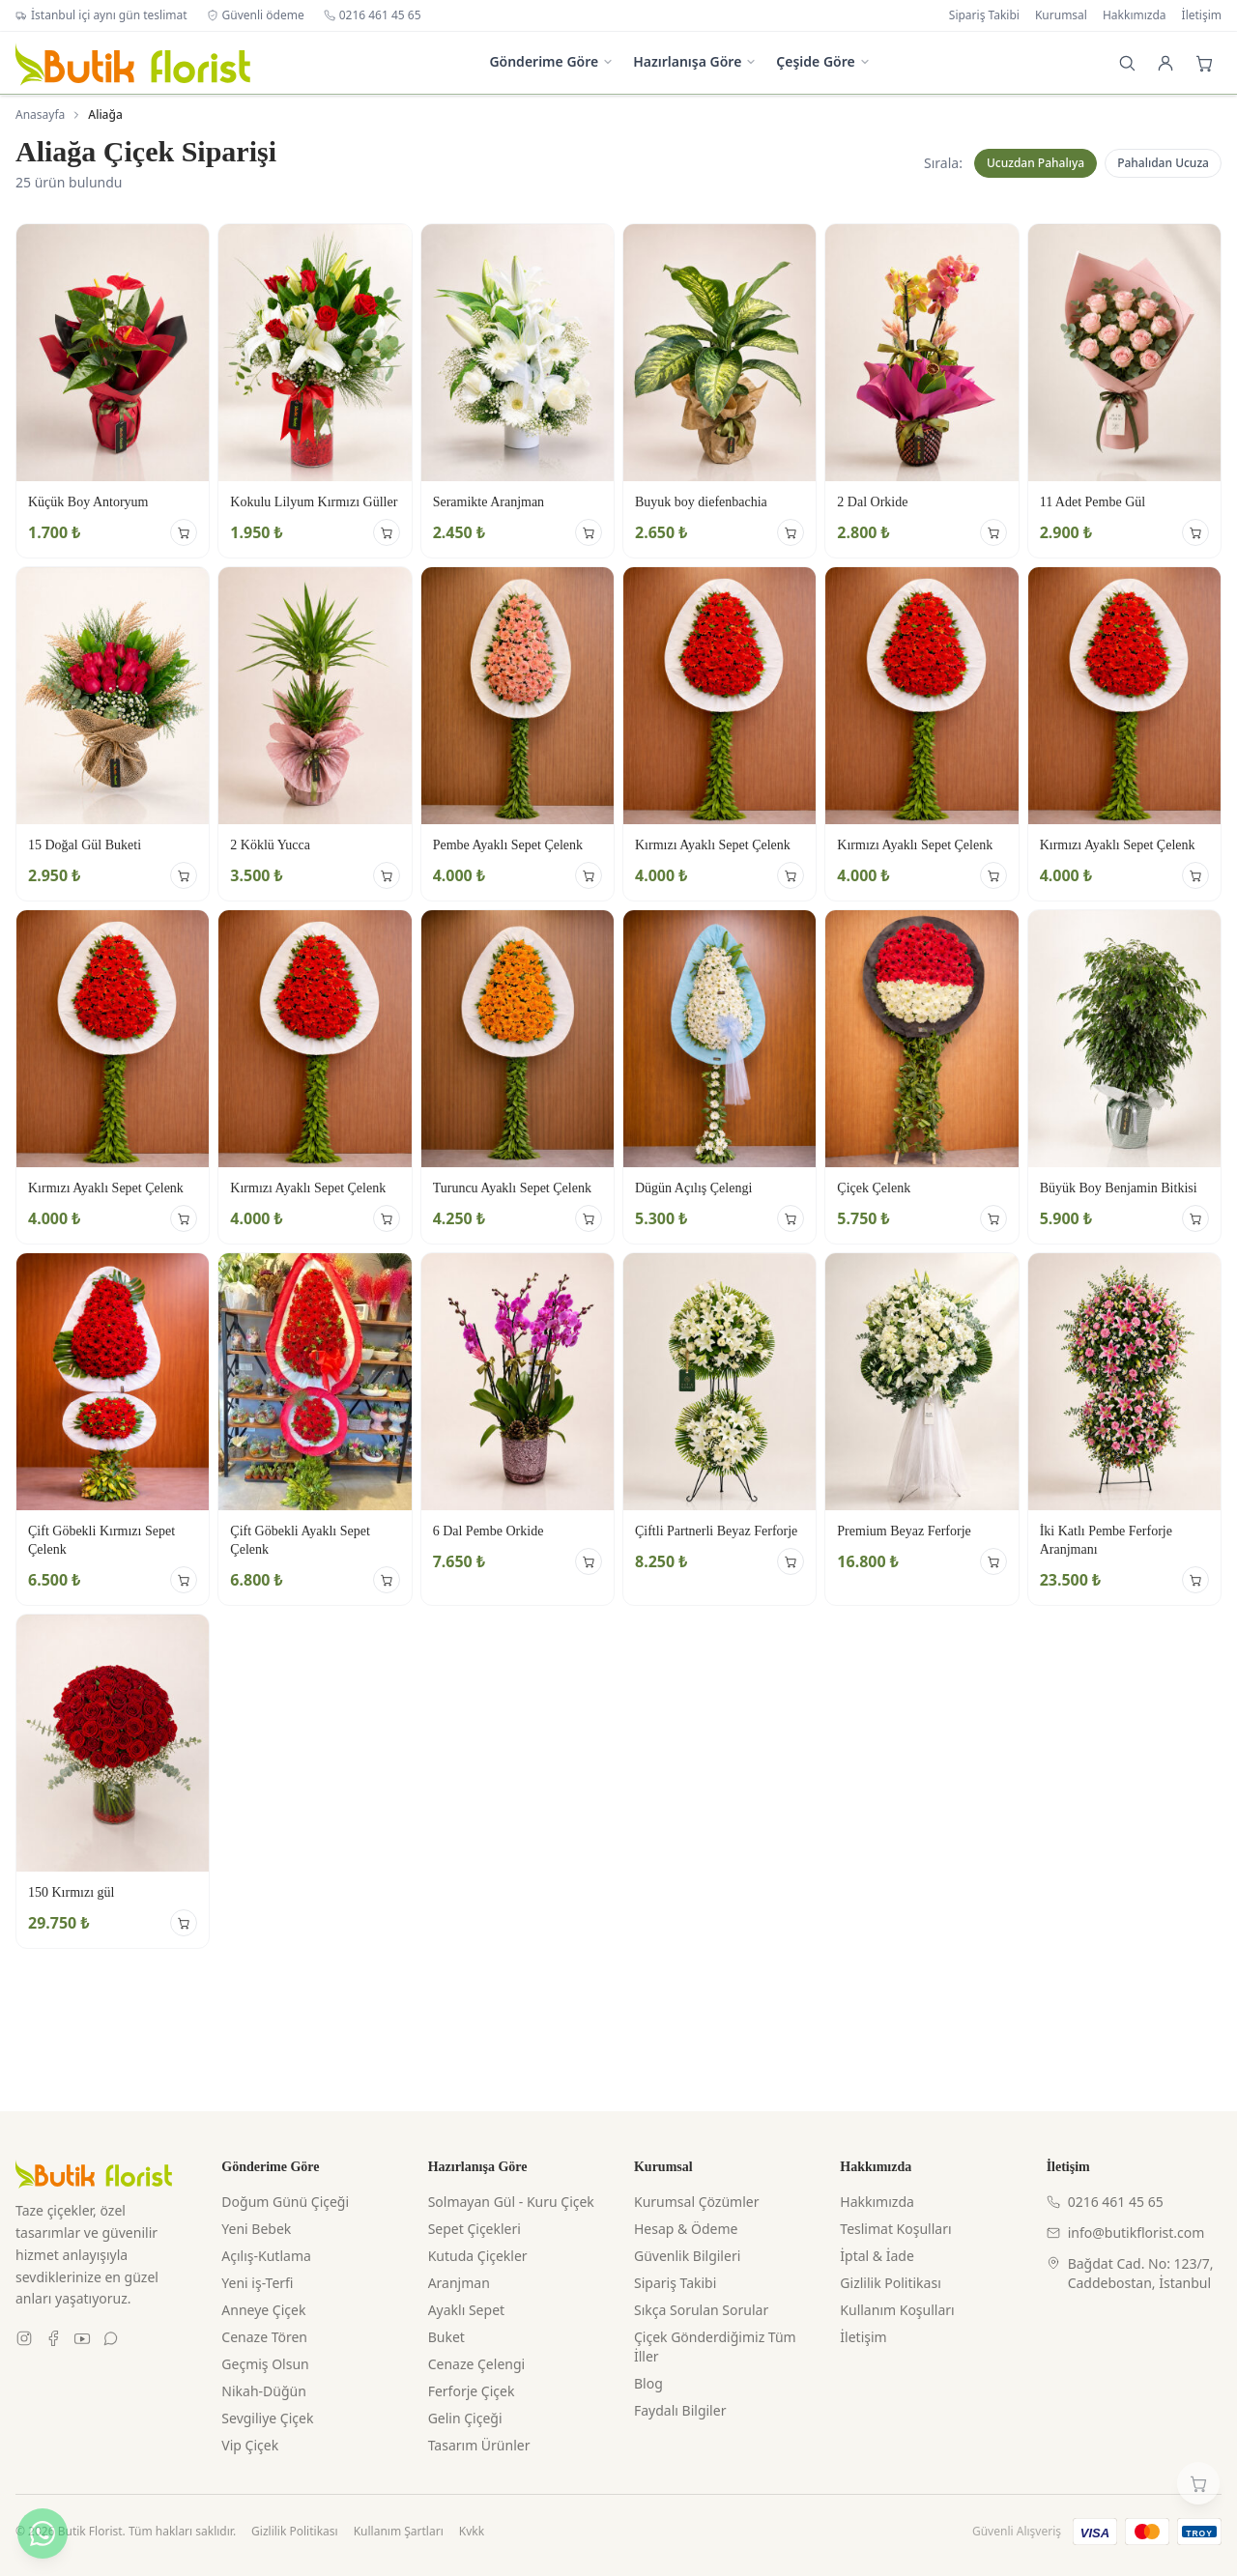  What do you see at coordinates (256, 2228) in the screenshot?
I see `Yeni Bebek` at bounding box center [256, 2228].